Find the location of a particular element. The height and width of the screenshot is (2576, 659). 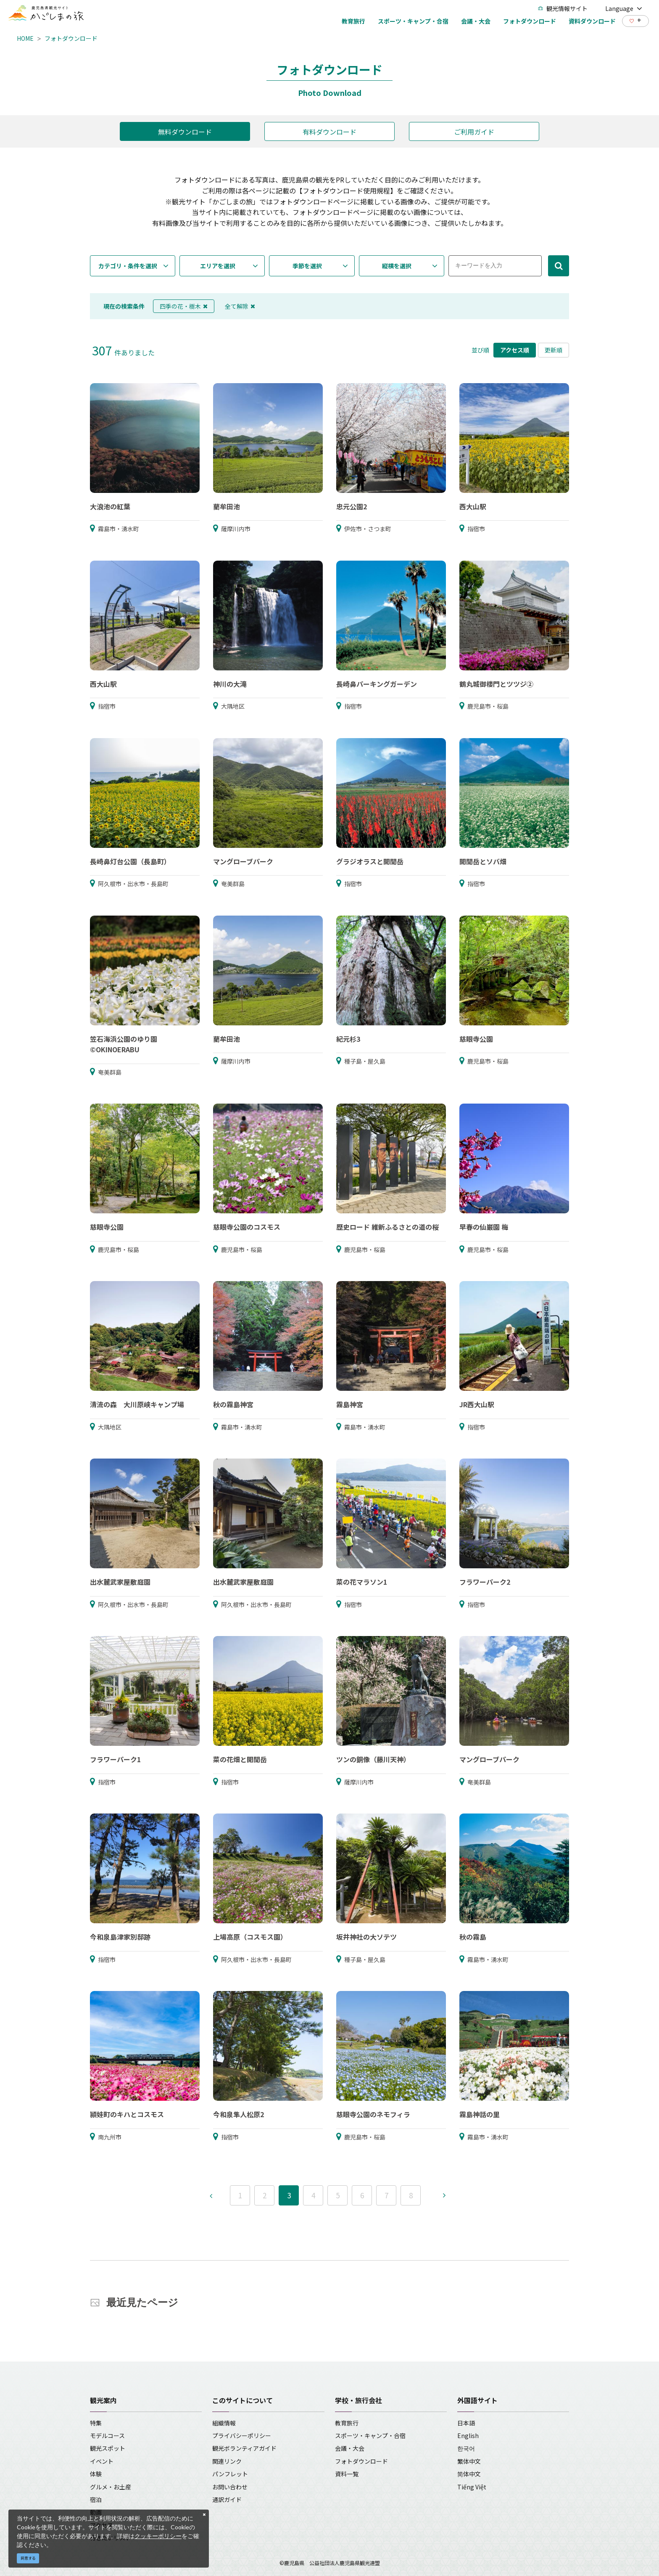

観光ボランティアガイド is located at coordinates (244, 2448).